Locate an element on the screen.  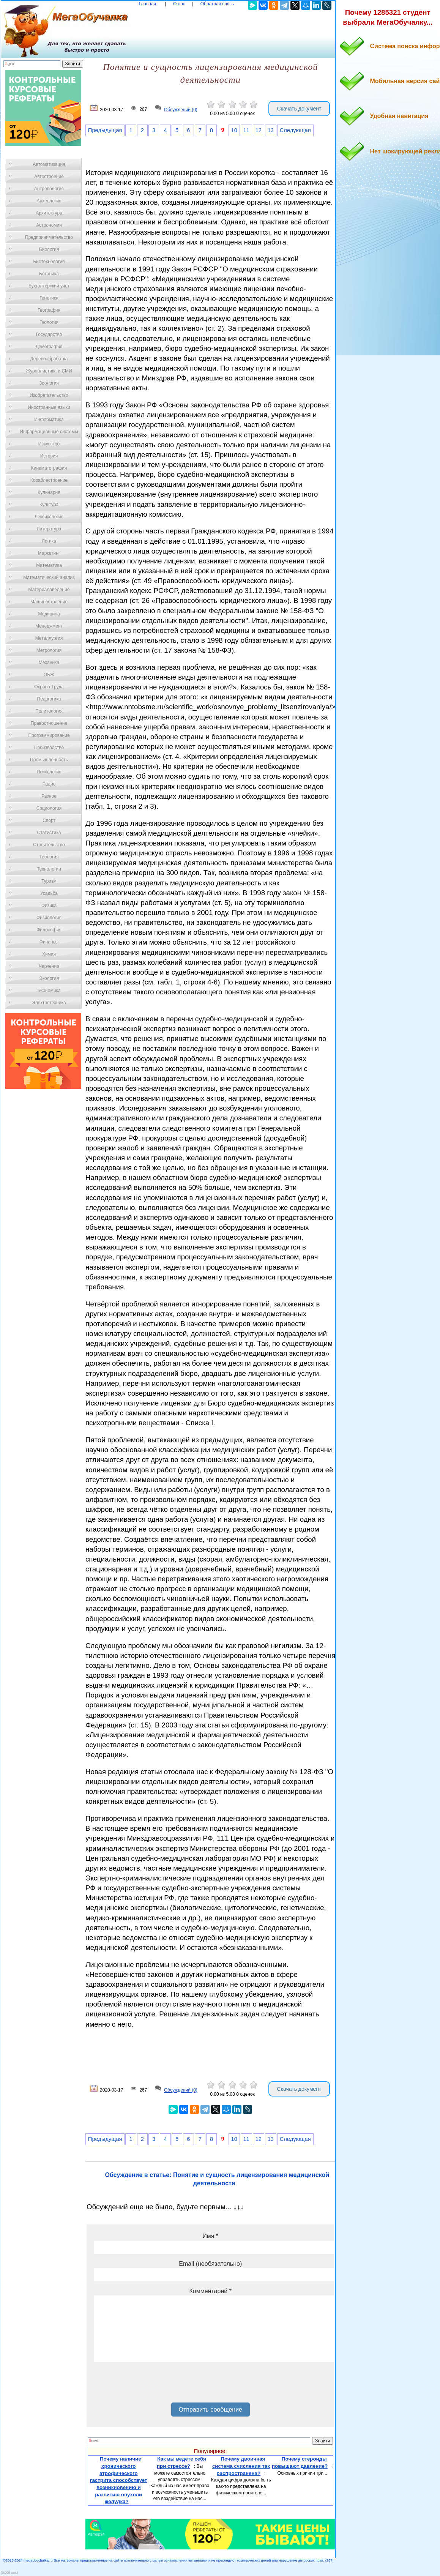
География is located at coordinates (49, 310).